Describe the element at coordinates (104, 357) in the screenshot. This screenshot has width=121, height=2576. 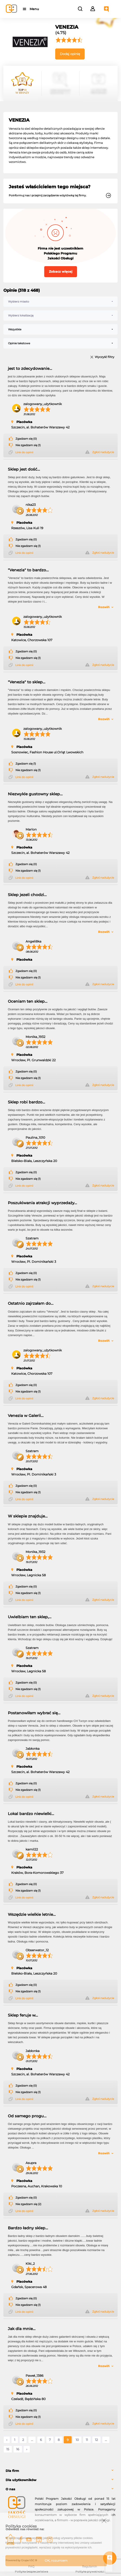
I see `Wyczyść filtry` at that location.